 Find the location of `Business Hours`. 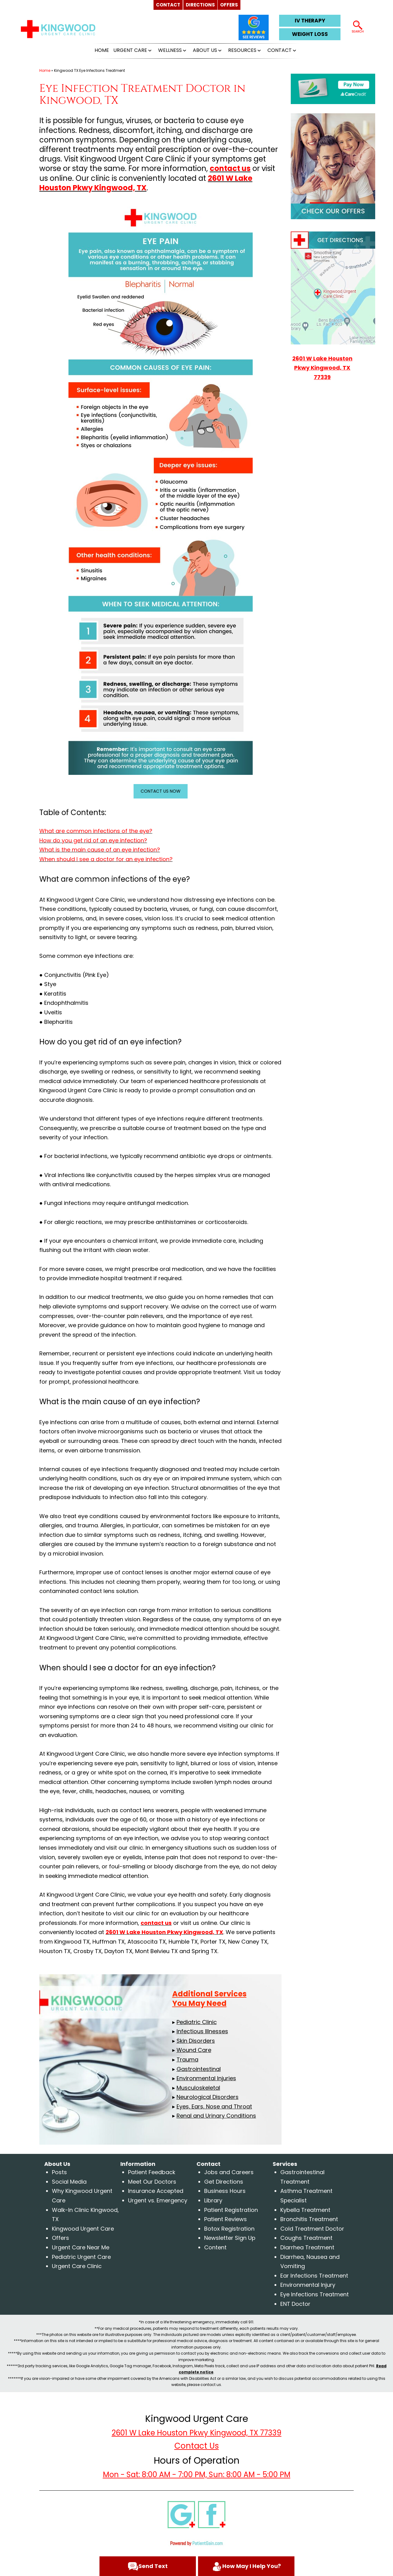

Business Hours is located at coordinates (225, 2191).